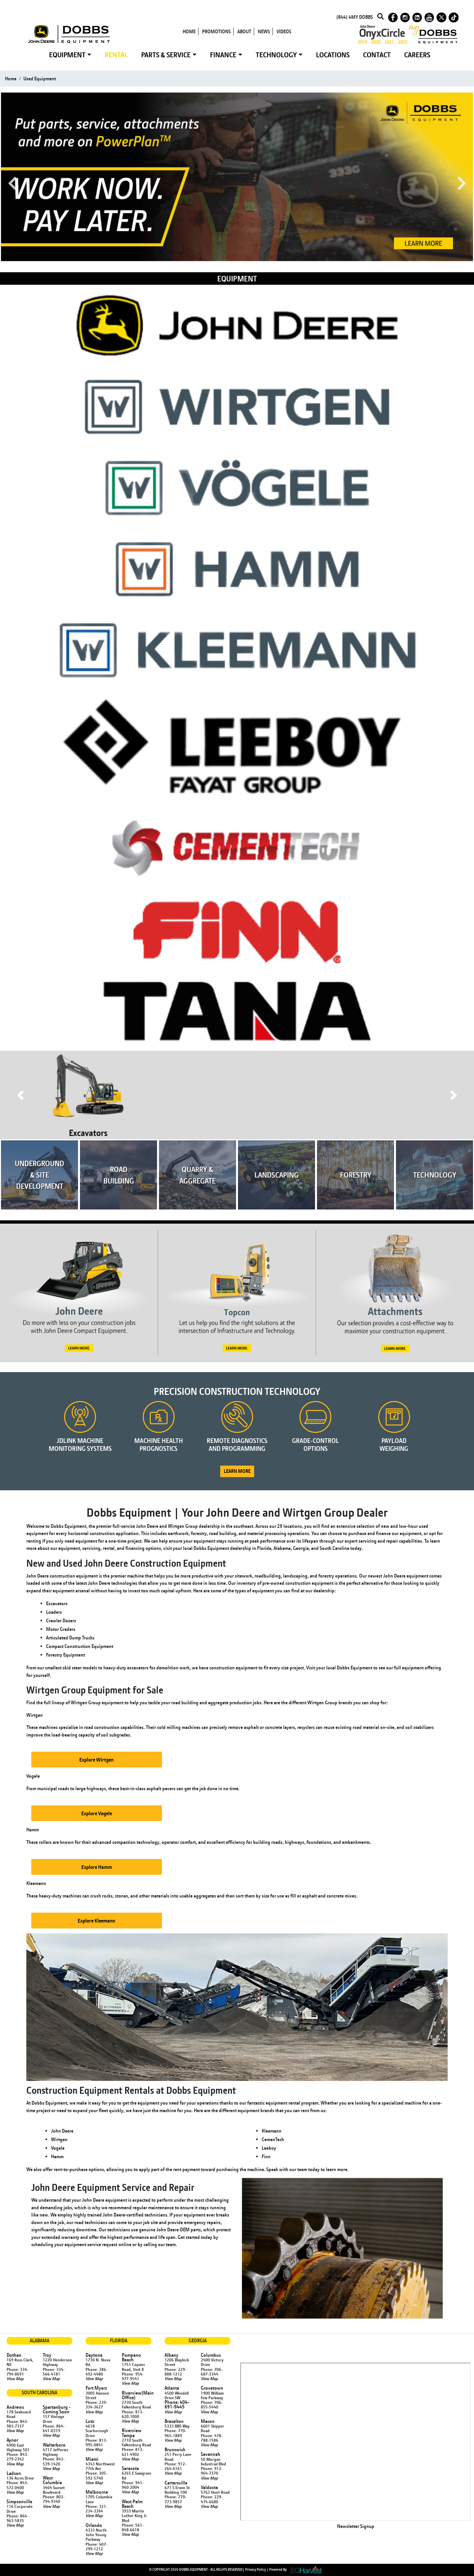  I want to click on Phone: 334-794-8691, so click(17, 2372).